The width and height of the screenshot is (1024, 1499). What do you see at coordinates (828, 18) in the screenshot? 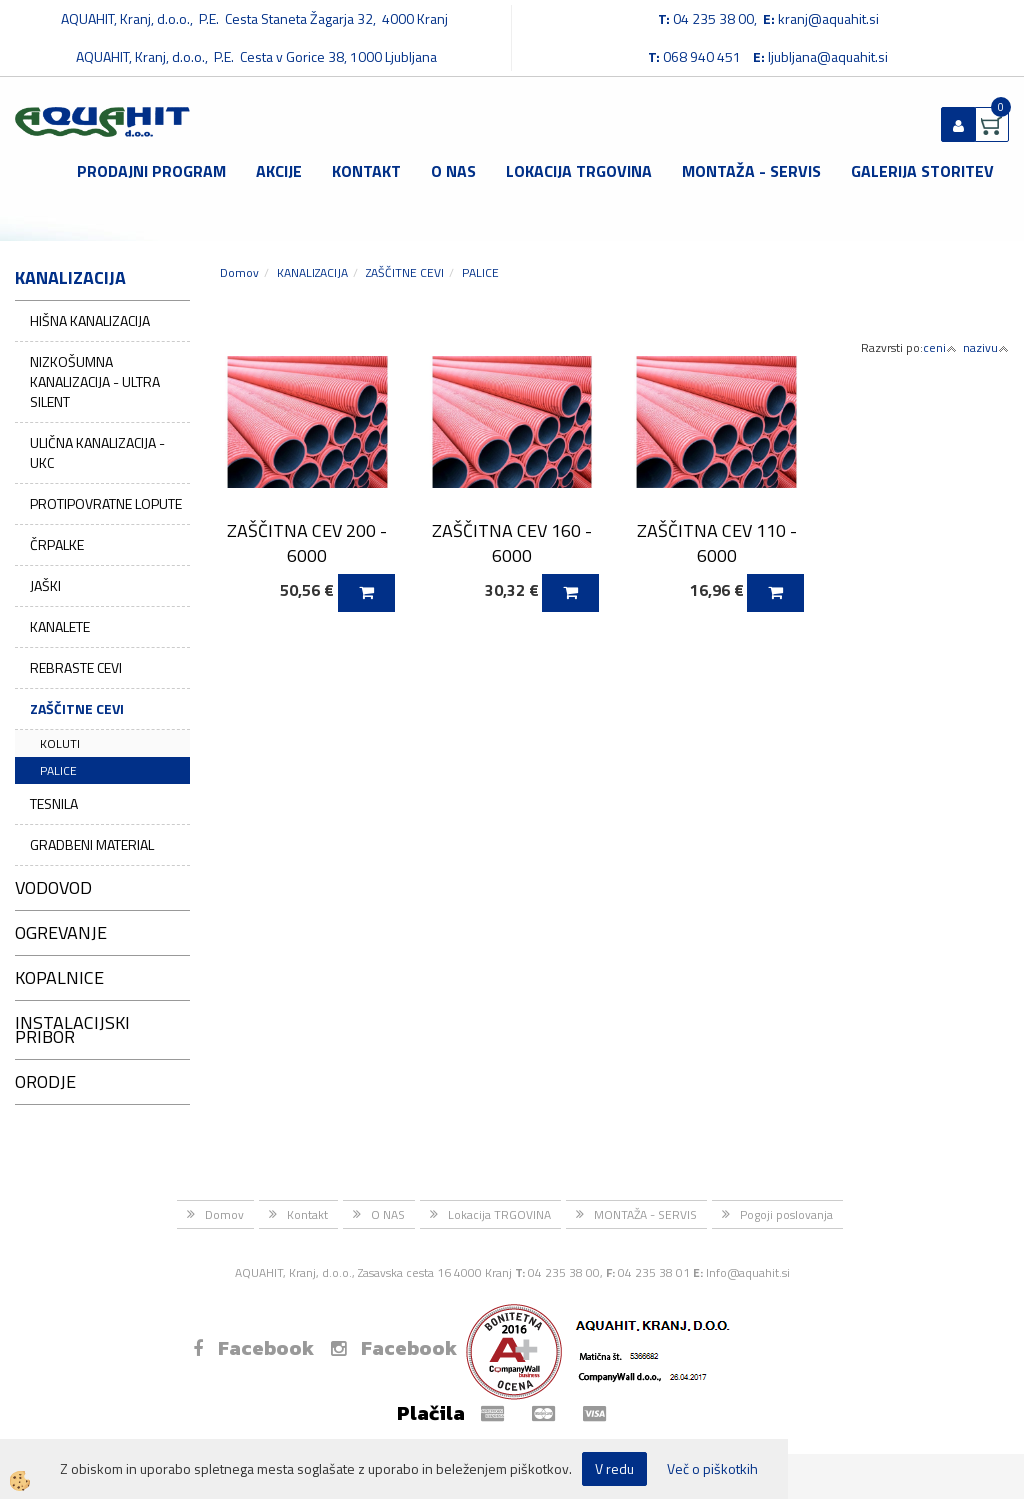
I see `kranj@aquahit.si` at bounding box center [828, 18].